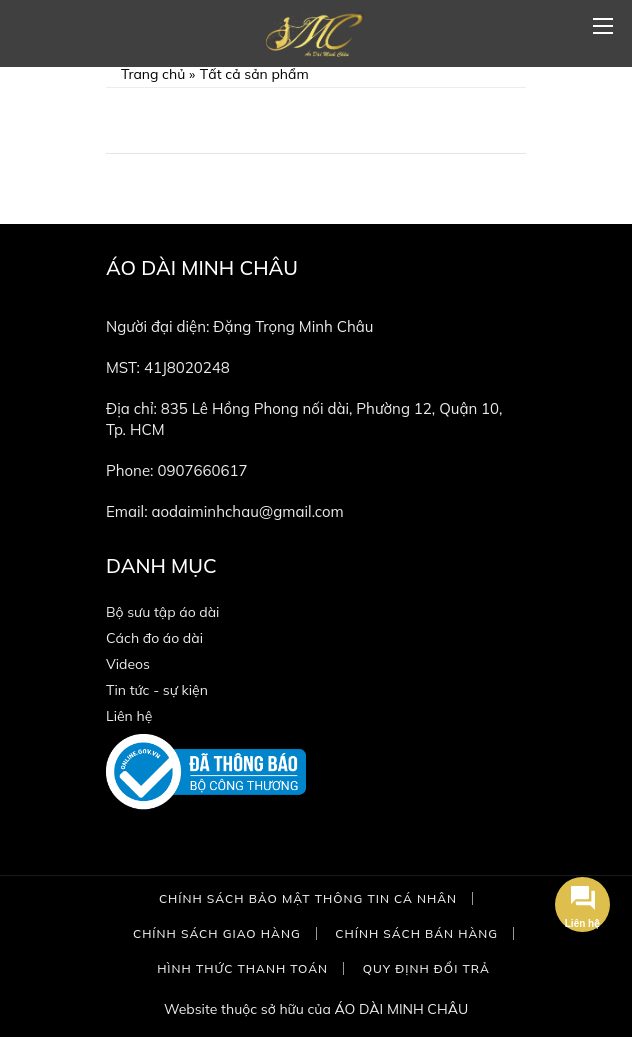  What do you see at coordinates (162, 612) in the screenshot?
I see `Bộ sưu tập áo dài` at bounding box center [162, 612].